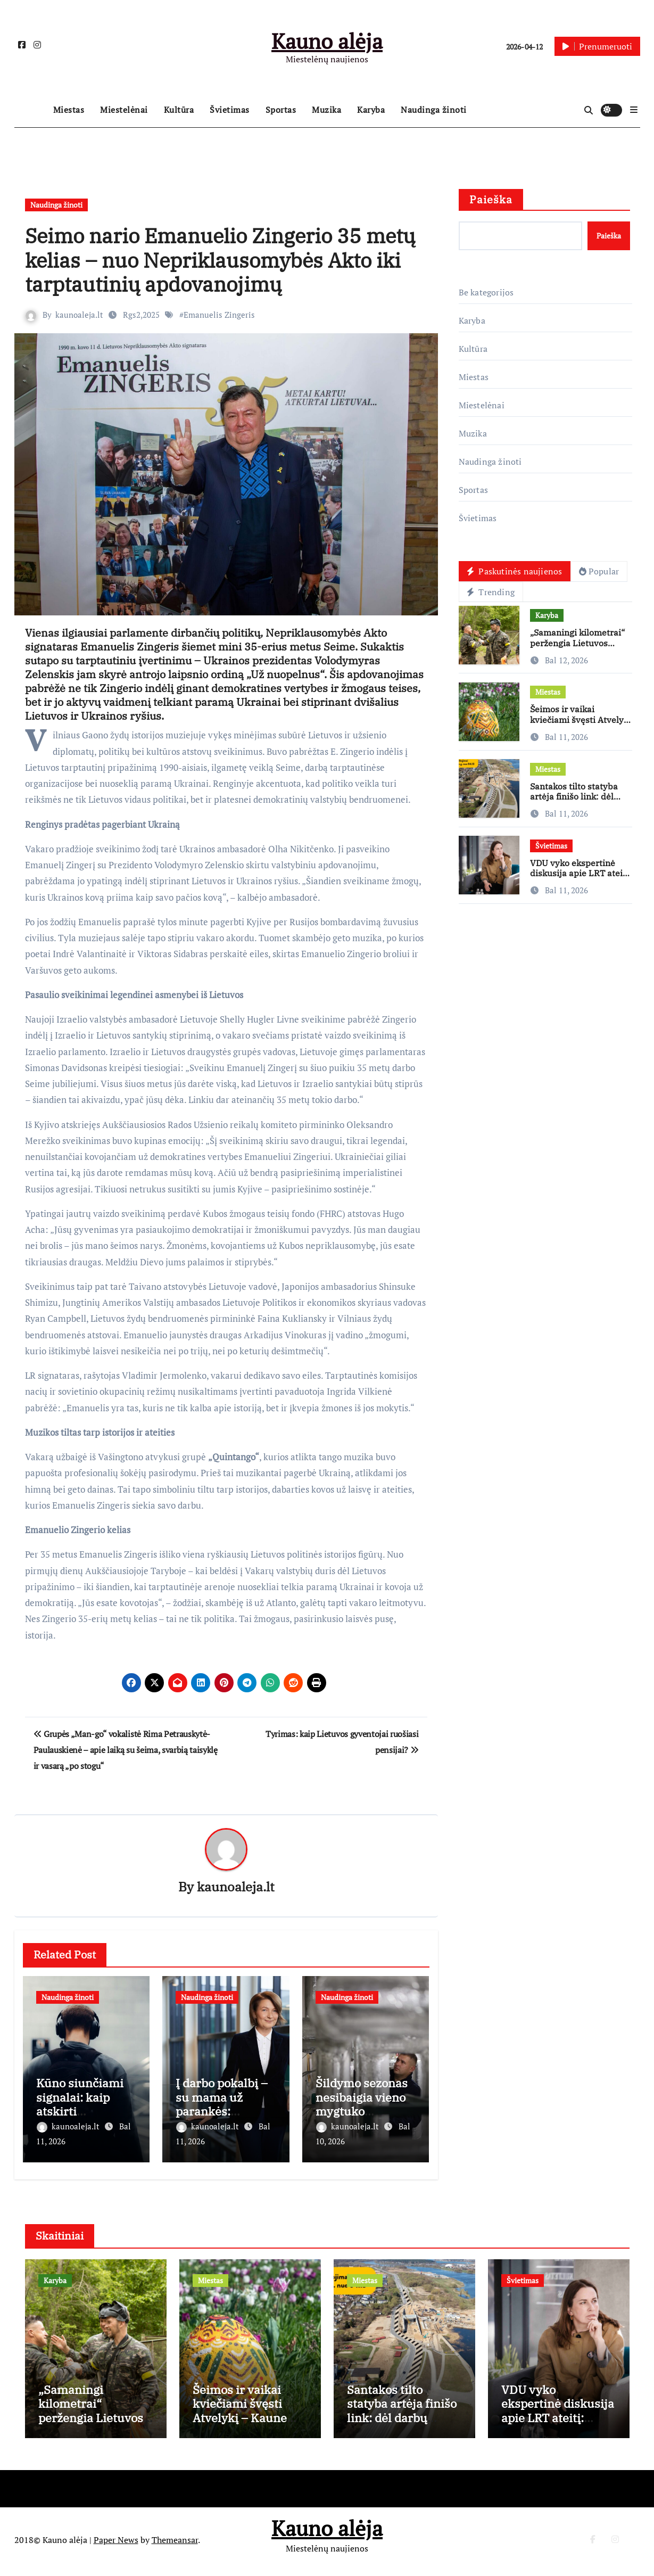  What do you see at coordinates (124, 110) in the screenshot?
I see `Miestelėnai` at bounding box center [124, 110].